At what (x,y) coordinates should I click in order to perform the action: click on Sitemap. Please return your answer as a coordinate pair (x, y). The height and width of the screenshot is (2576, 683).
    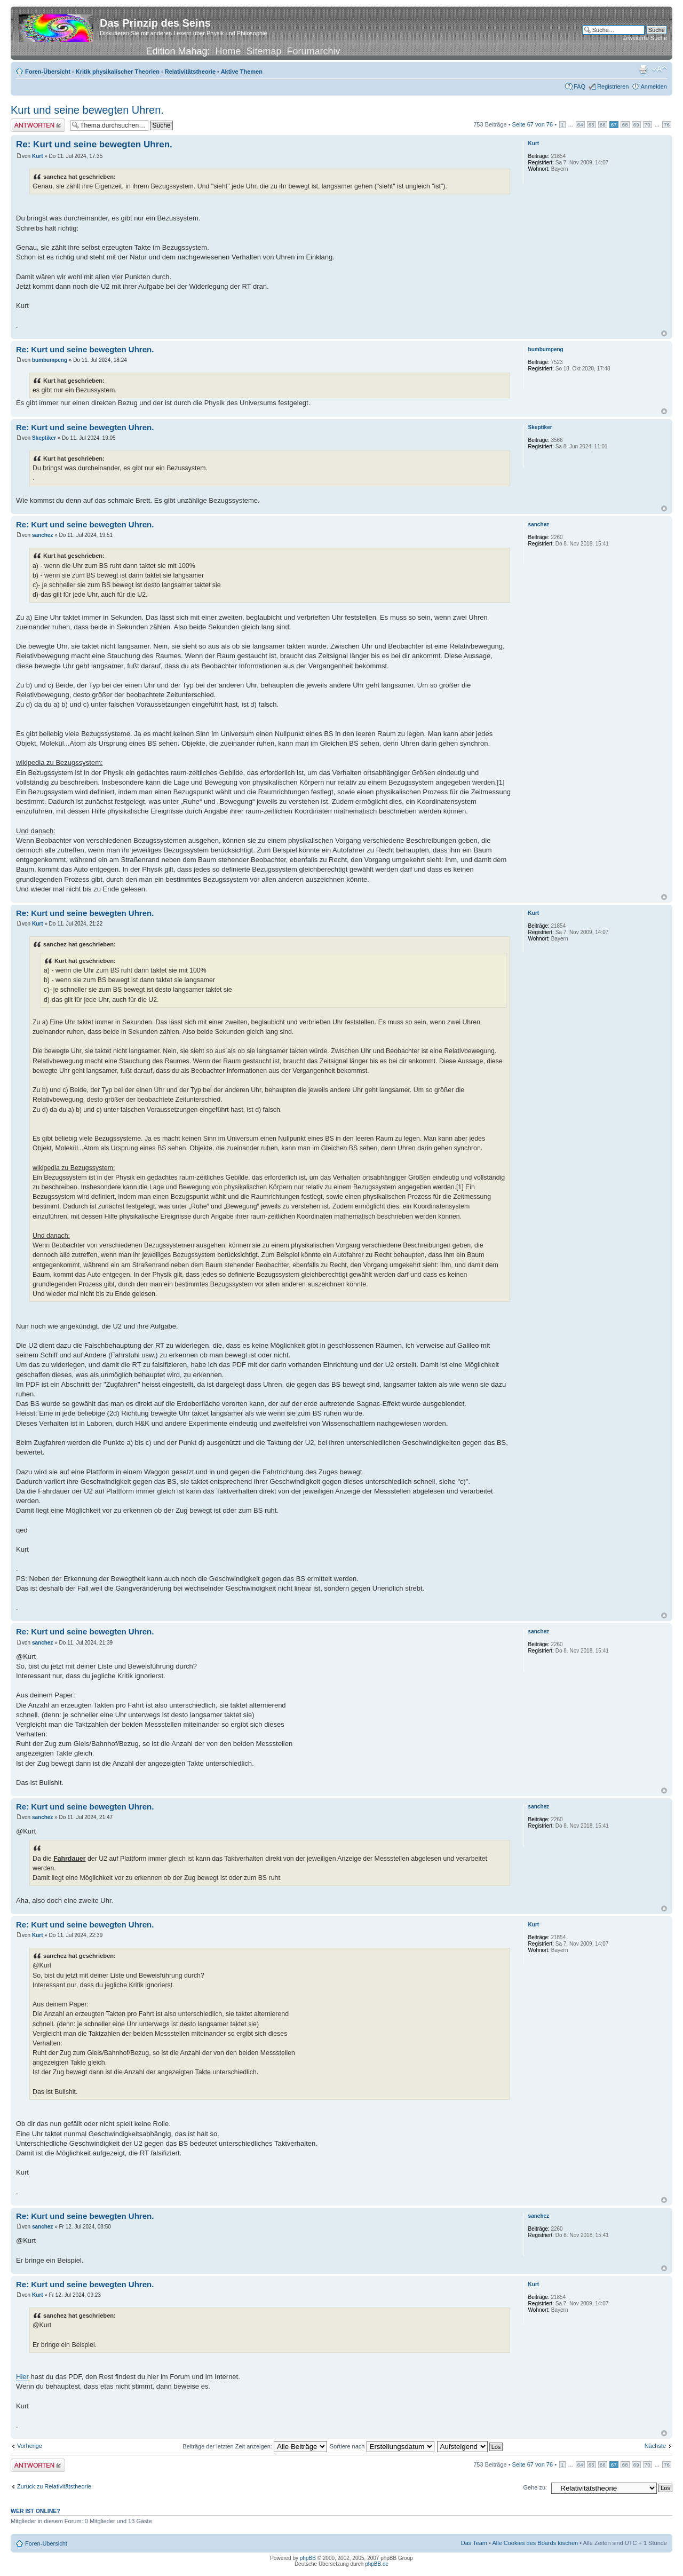
    Looking at the image, I should click on (264, 51).